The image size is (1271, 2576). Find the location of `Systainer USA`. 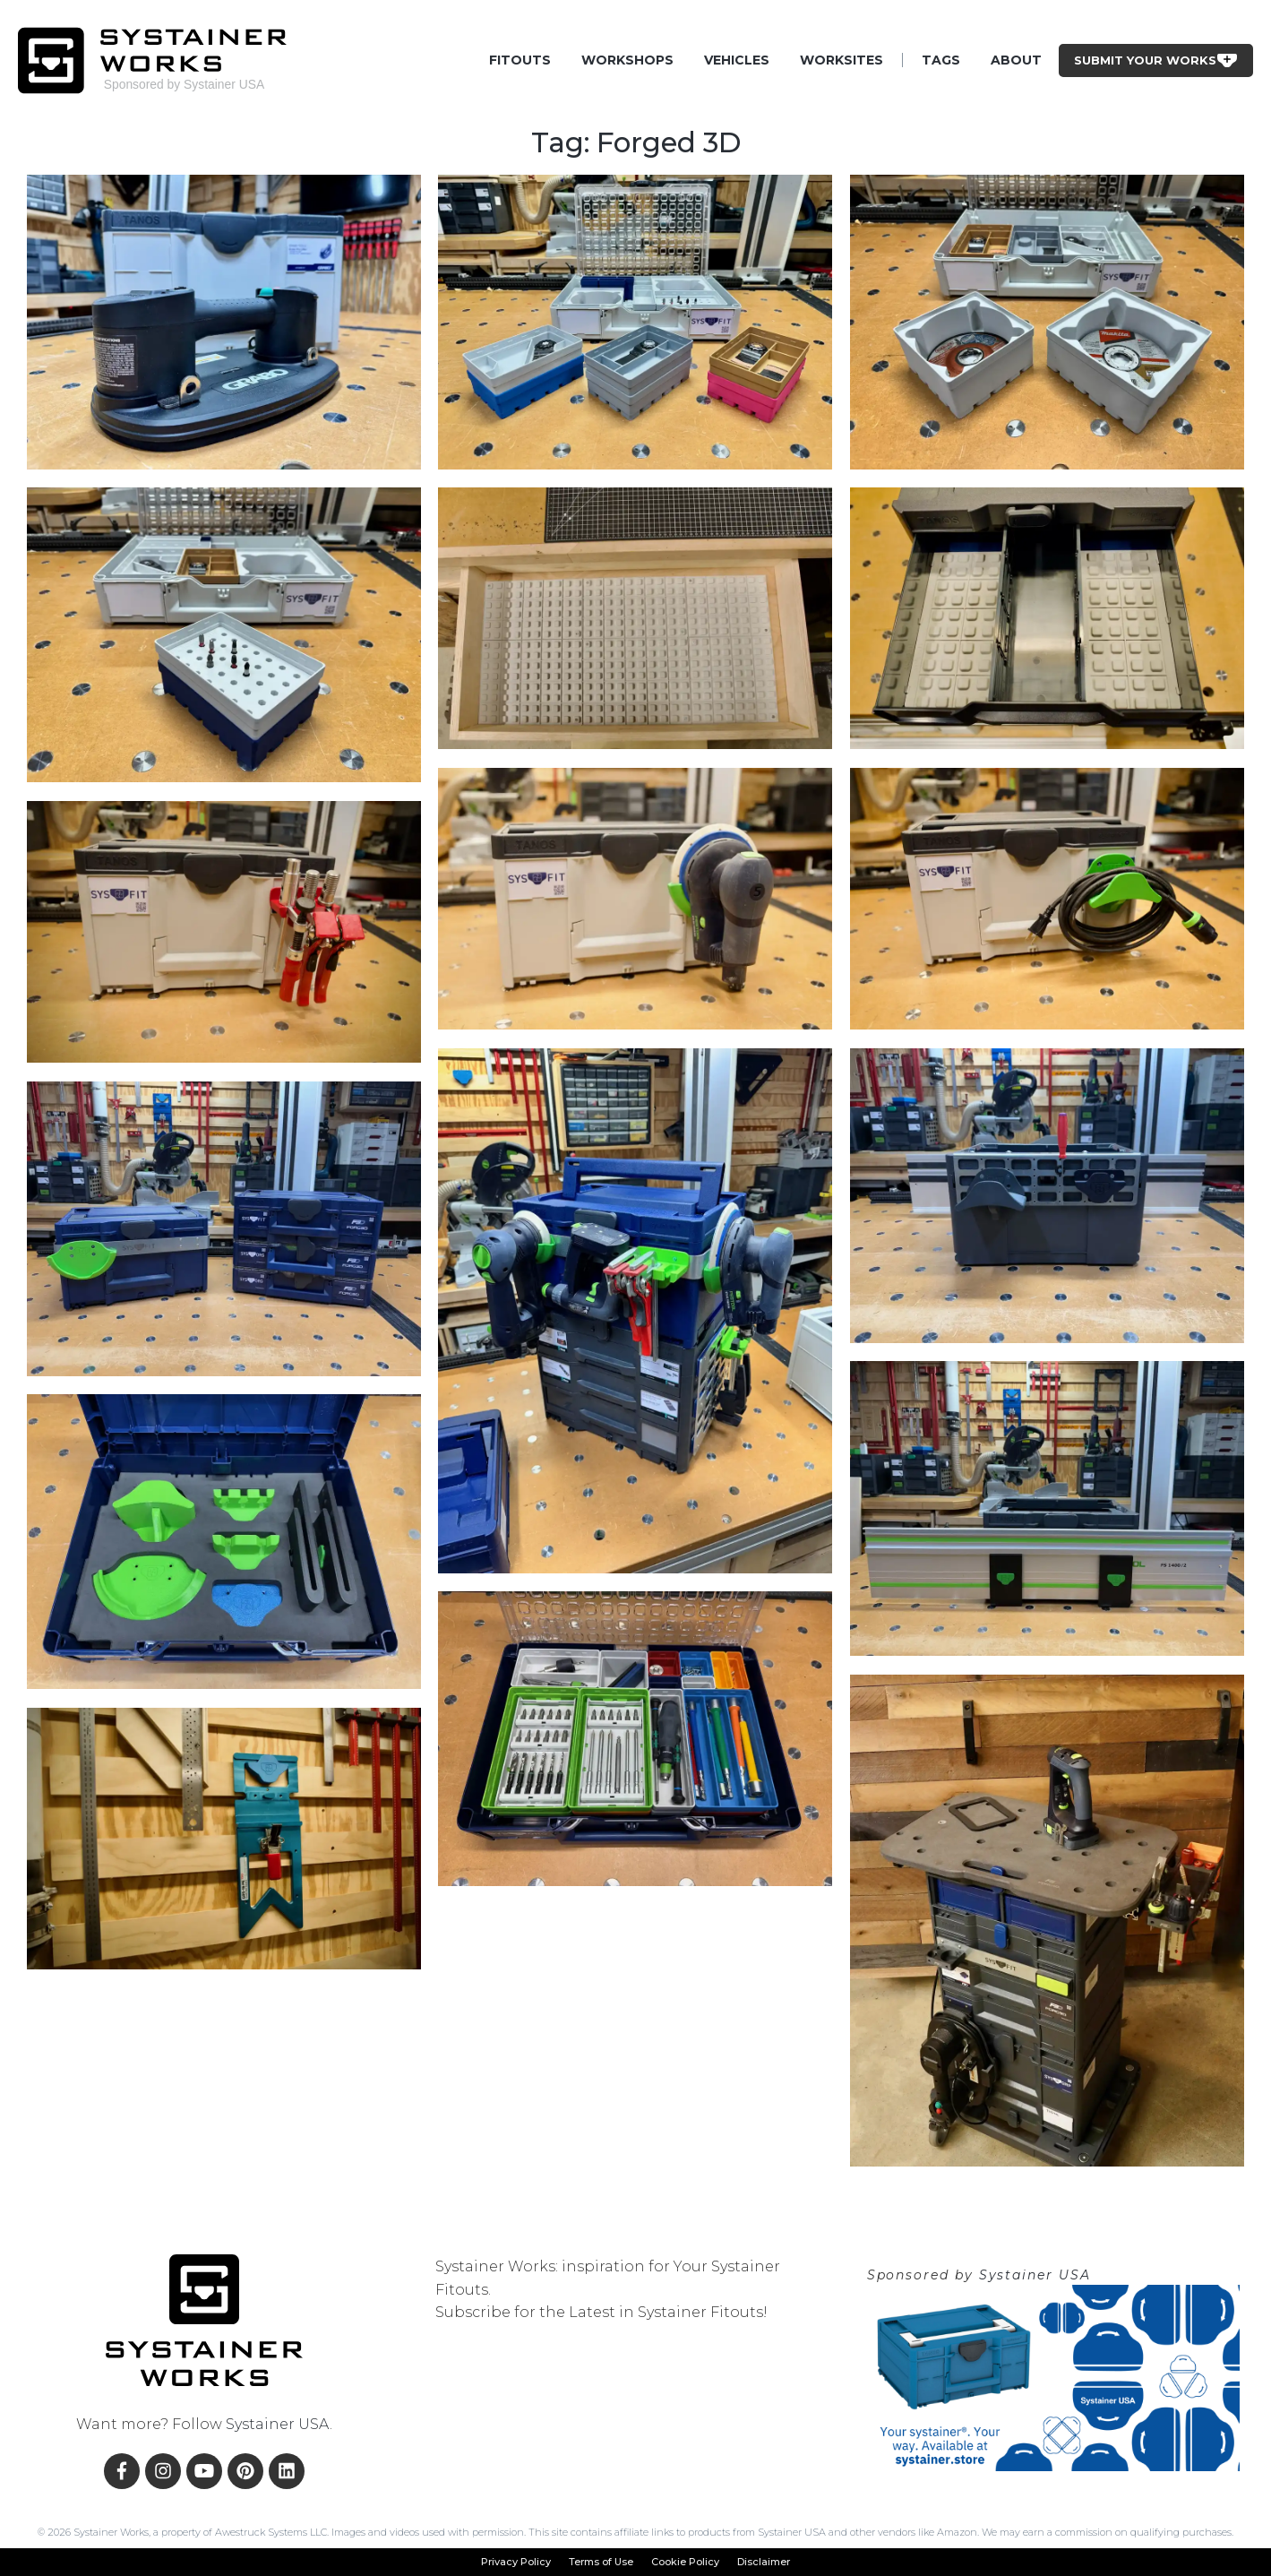

Systainer USA is located at coordinates (278, 2424).